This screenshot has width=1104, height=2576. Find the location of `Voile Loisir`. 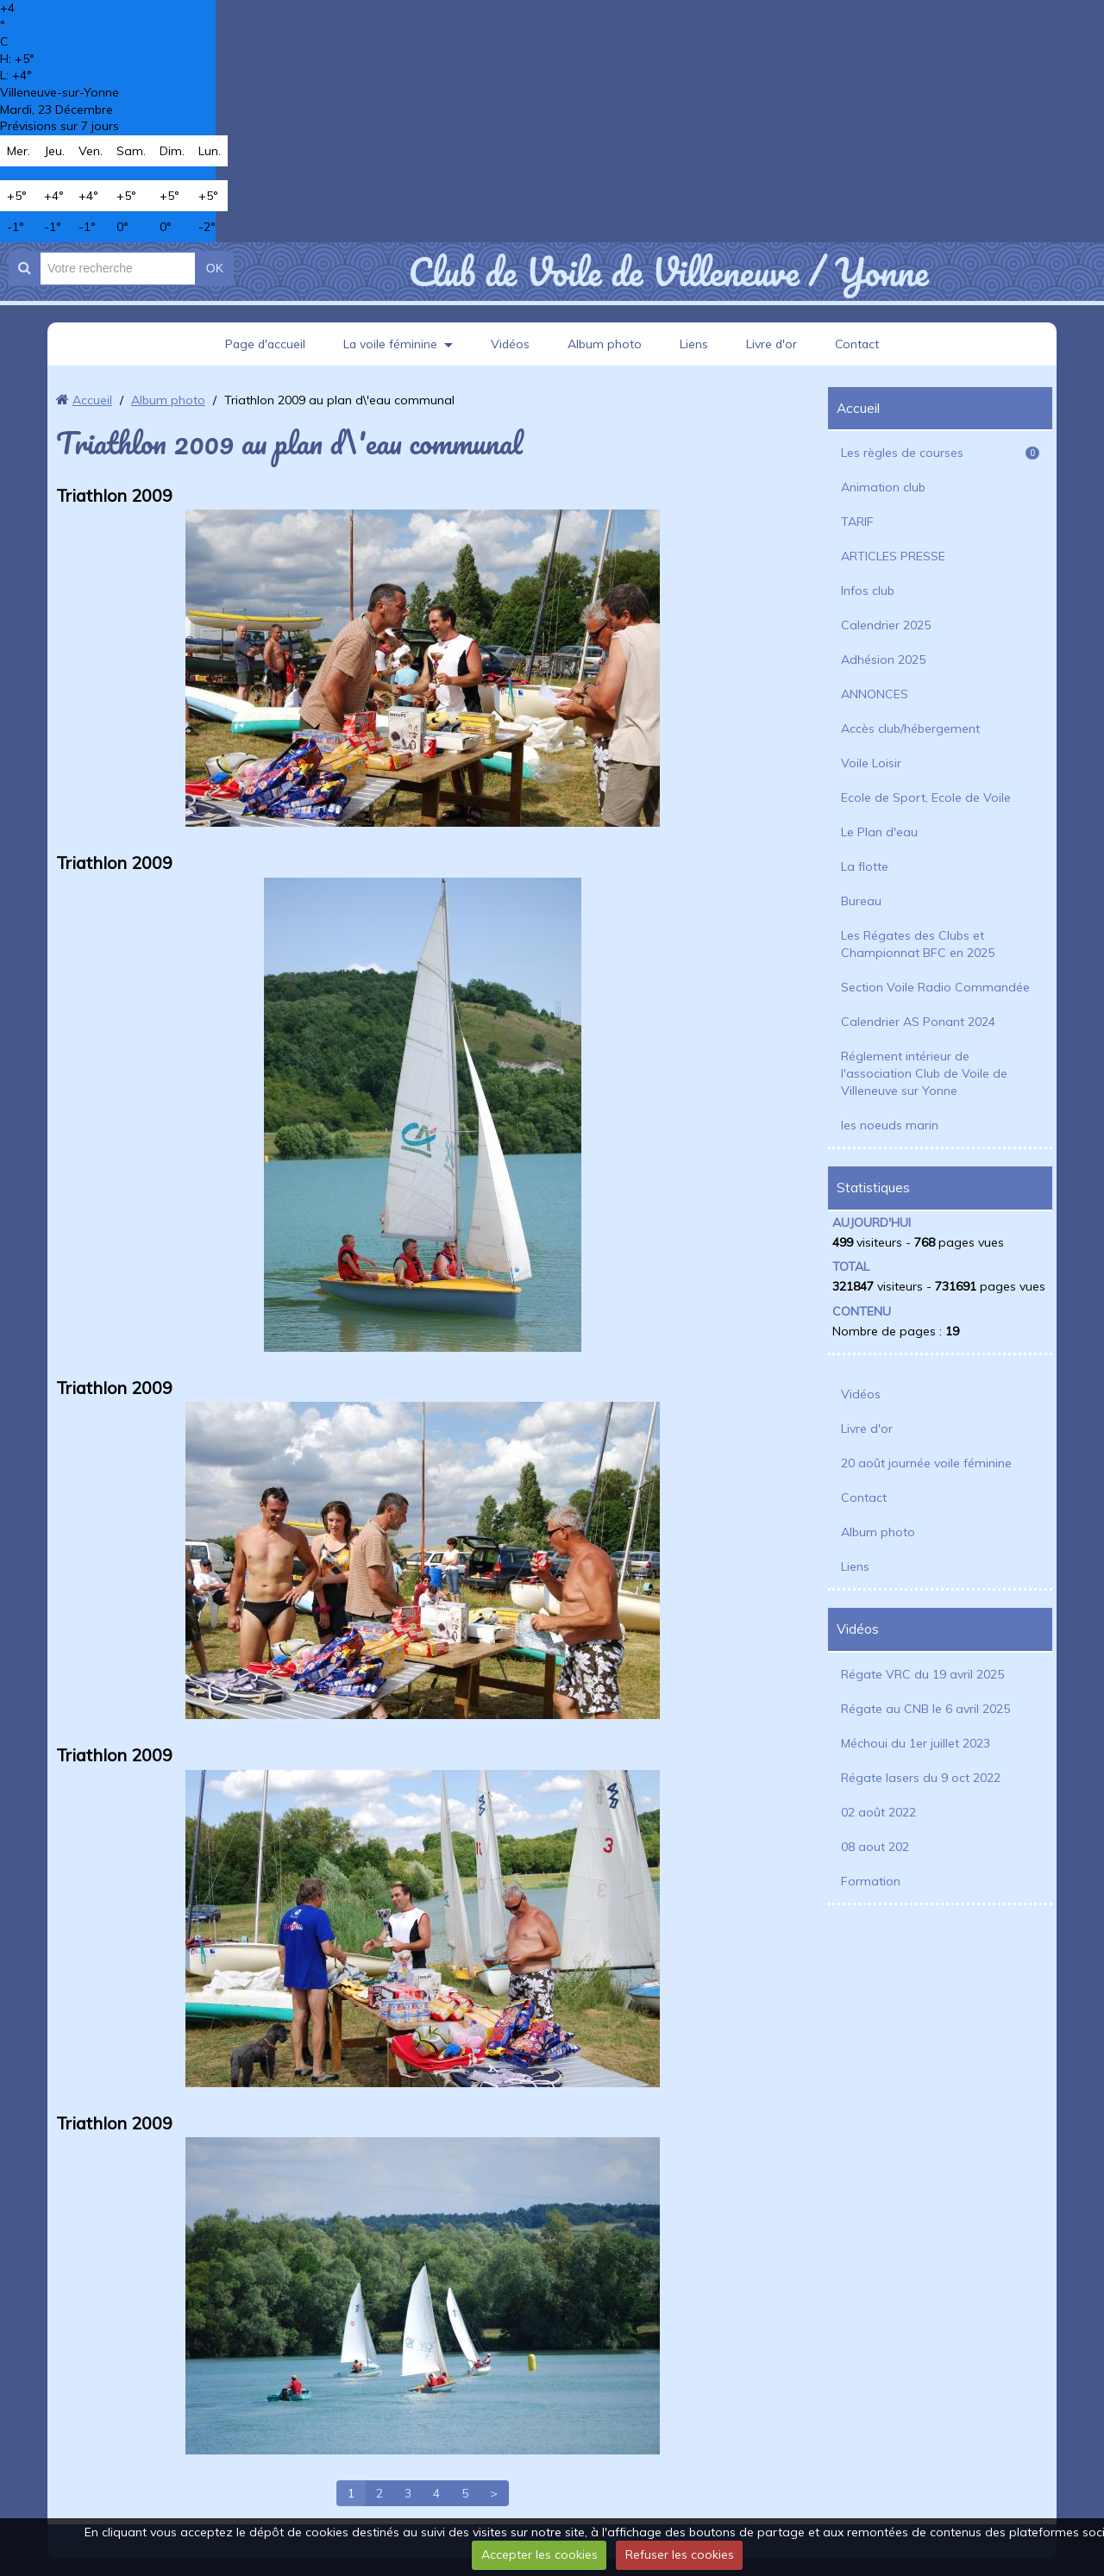

Voile Loisir is located at coordinates (871, 763).